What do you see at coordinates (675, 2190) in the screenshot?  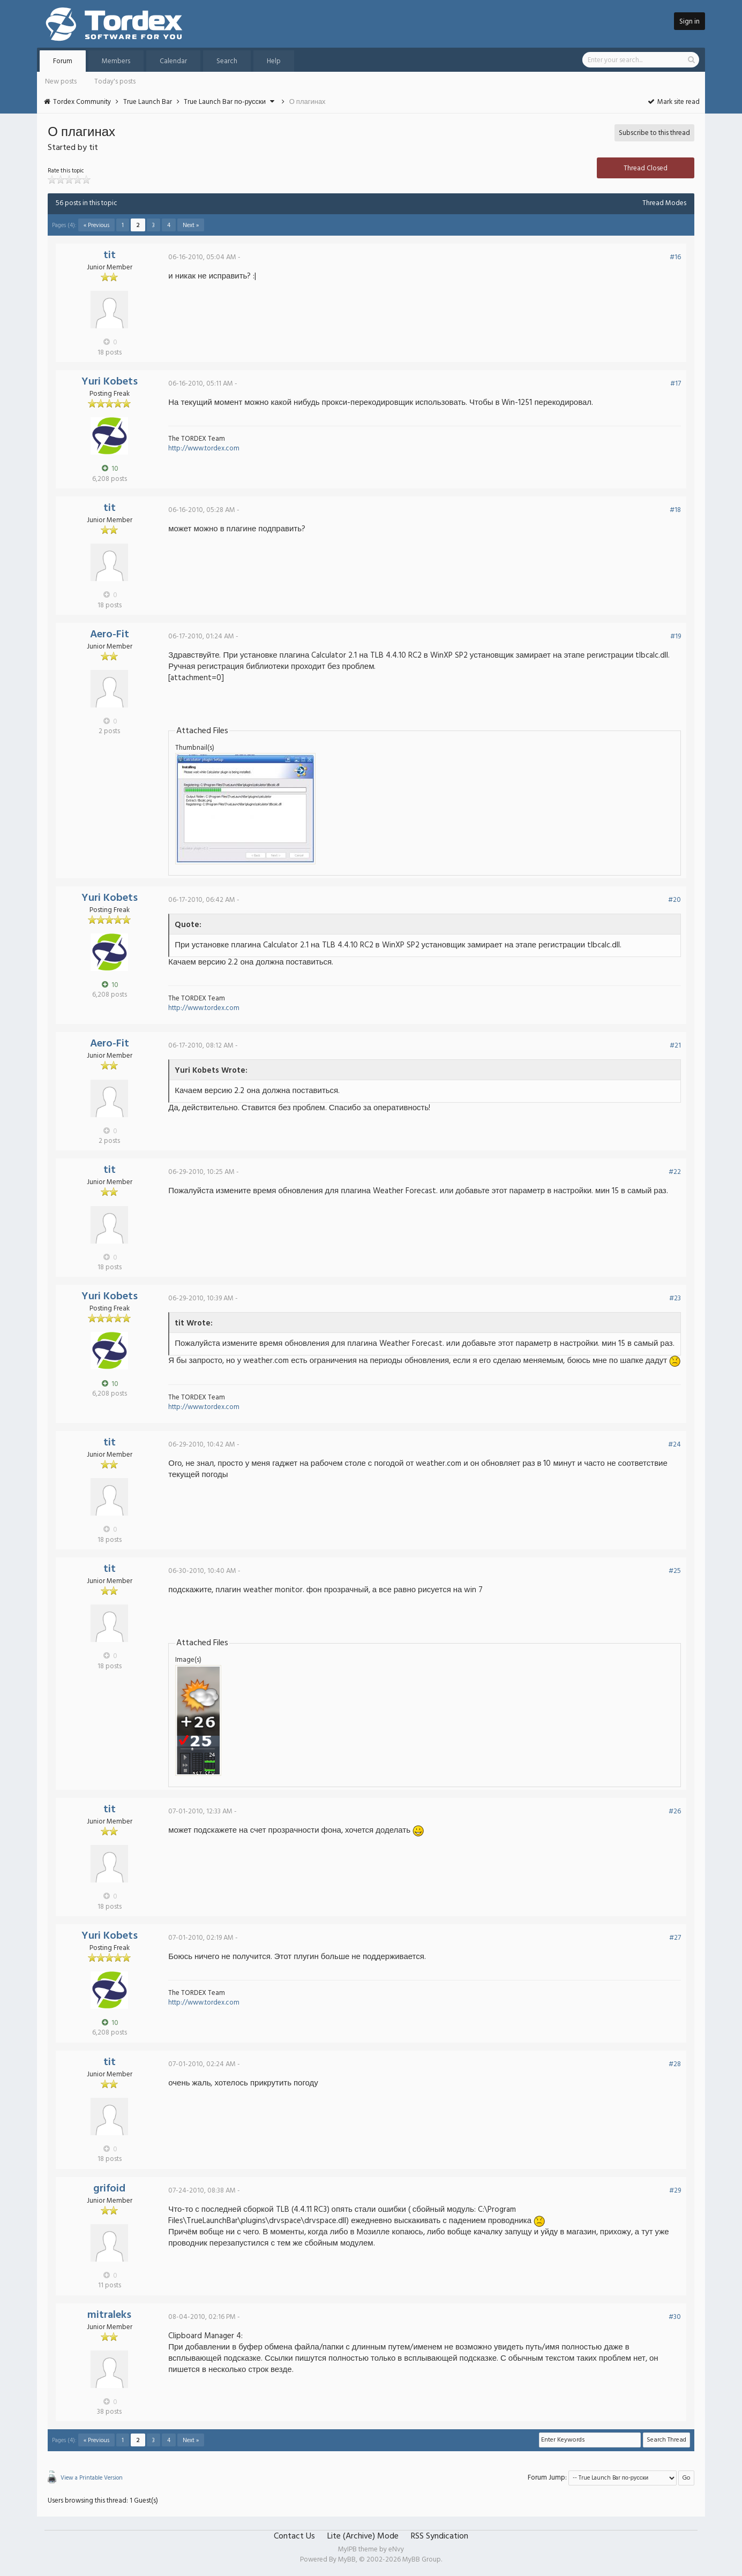 I see `#29` at bounding box center [675, 2190].